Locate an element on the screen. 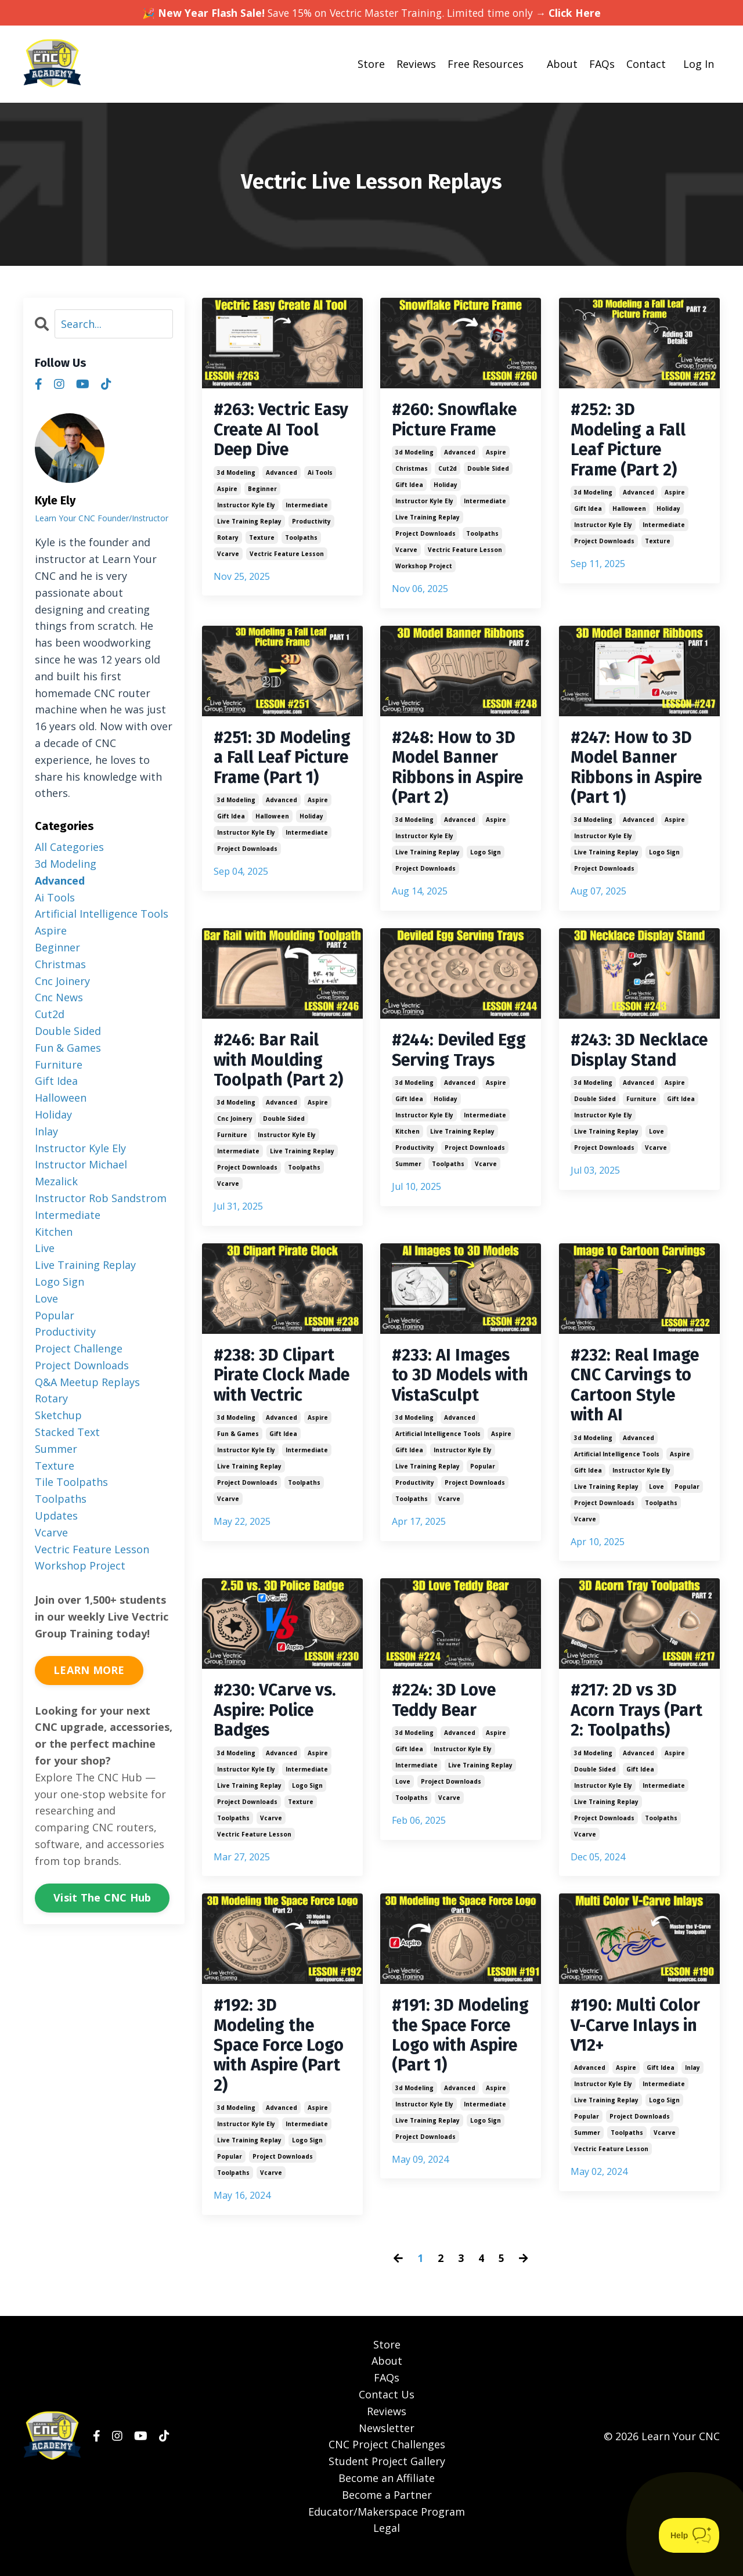 Image resolution: width=743 pixels, height=2576 pixels. ai tools is located at coordinates (320, 475).